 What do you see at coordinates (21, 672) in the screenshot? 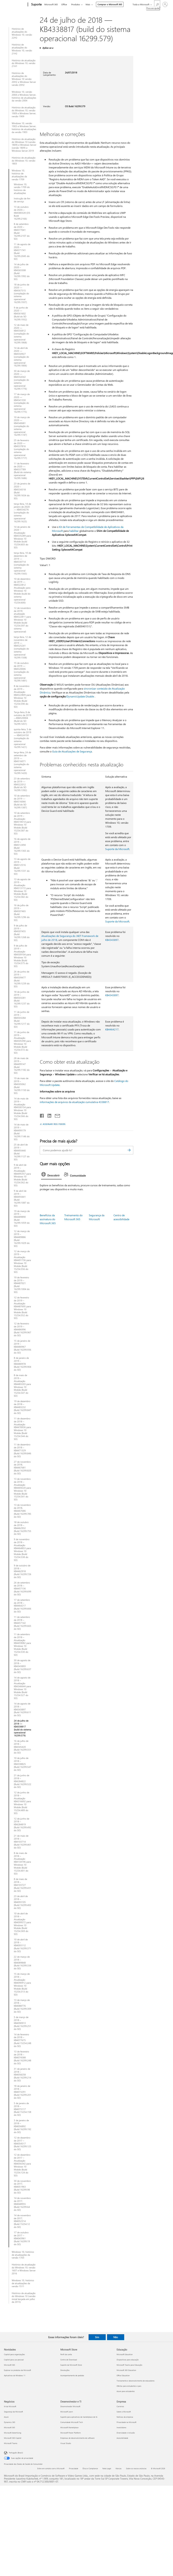
I see `15 de outubro de 2019 — KB4520006 (compilação do sistema operacional 16299.1481)` at bounding box center [21, 672].